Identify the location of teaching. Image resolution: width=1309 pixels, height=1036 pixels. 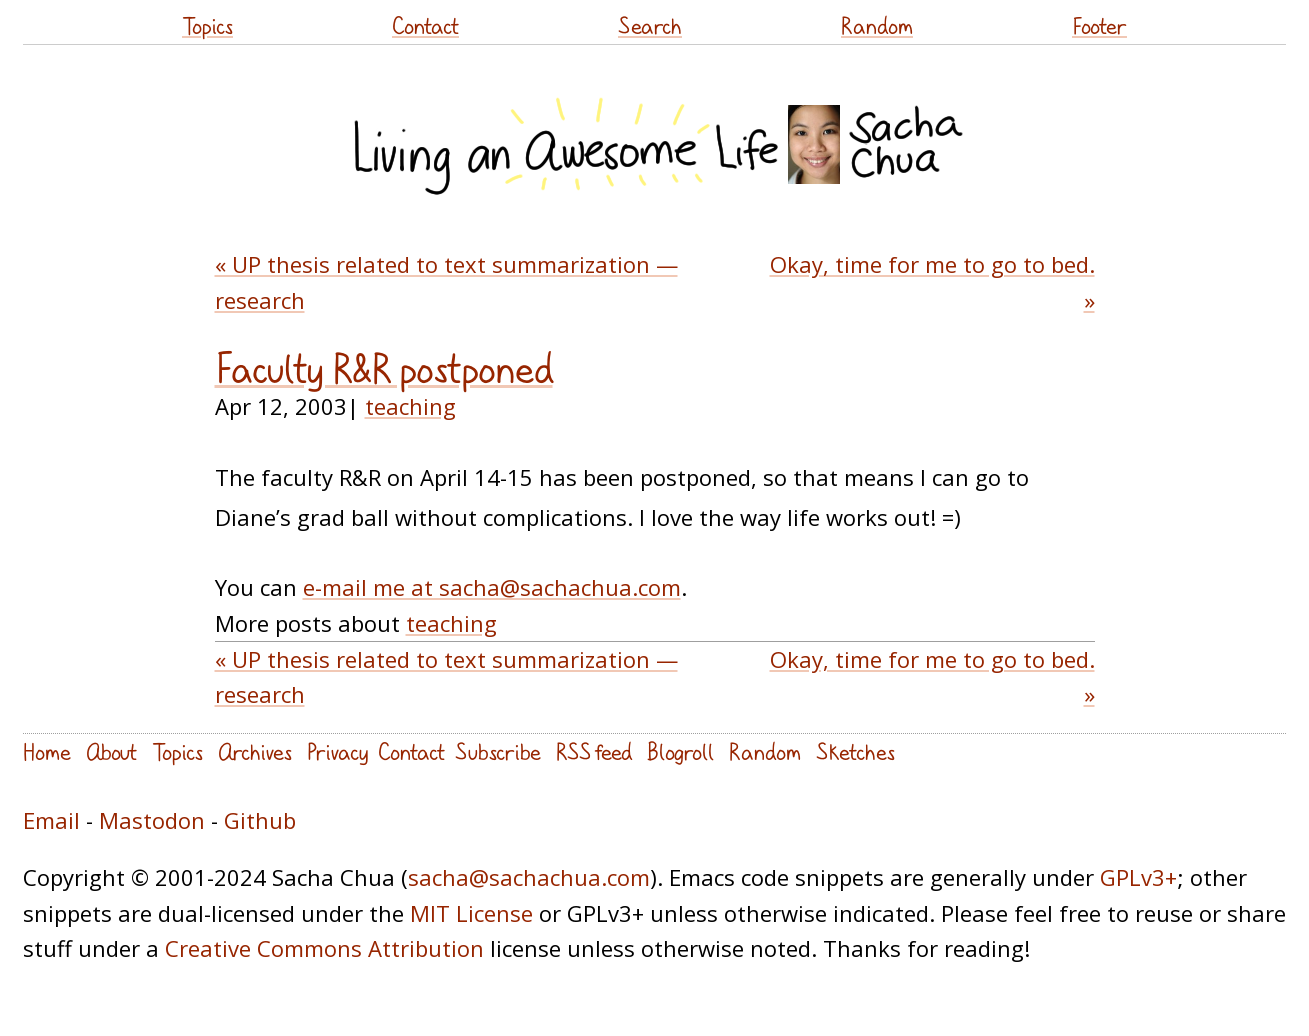
(410, 406).